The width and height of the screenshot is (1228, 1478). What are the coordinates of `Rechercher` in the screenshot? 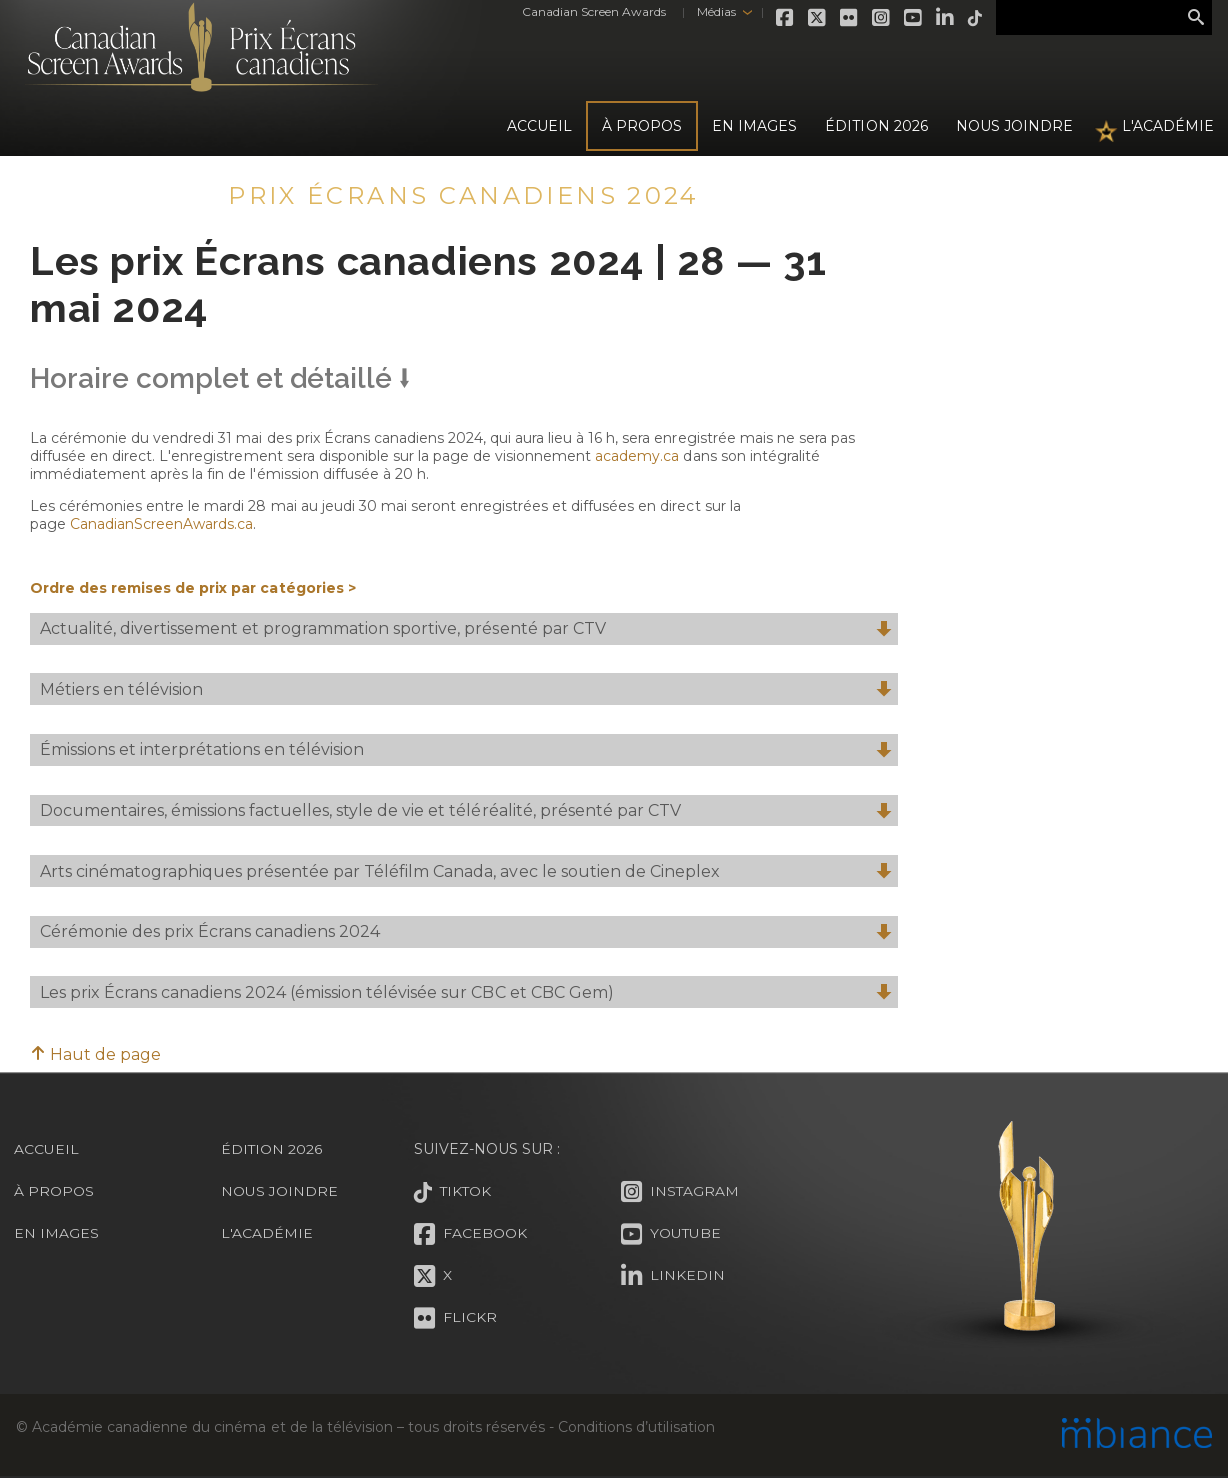 It's located at (1196, 18).